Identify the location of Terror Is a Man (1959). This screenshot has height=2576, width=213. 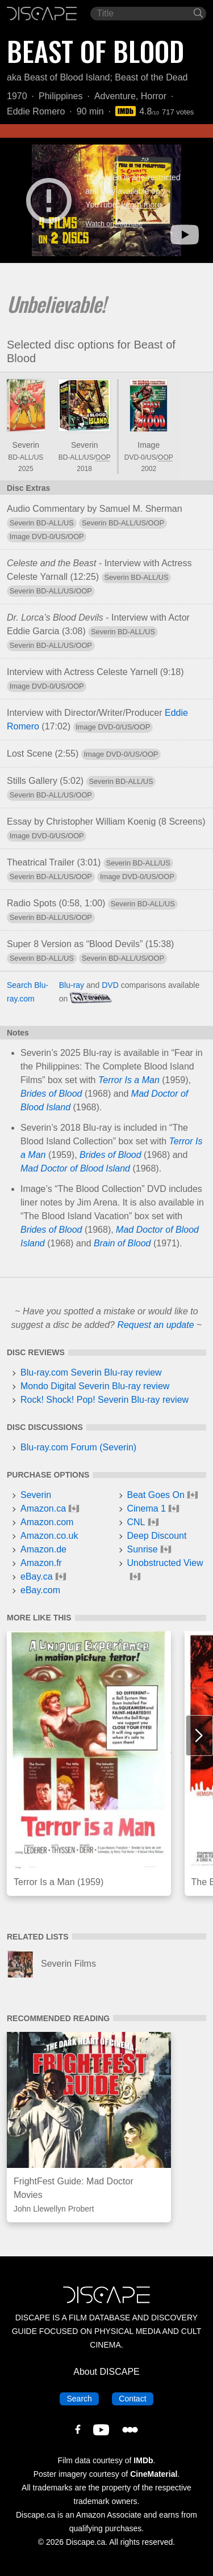
(58, 1882).